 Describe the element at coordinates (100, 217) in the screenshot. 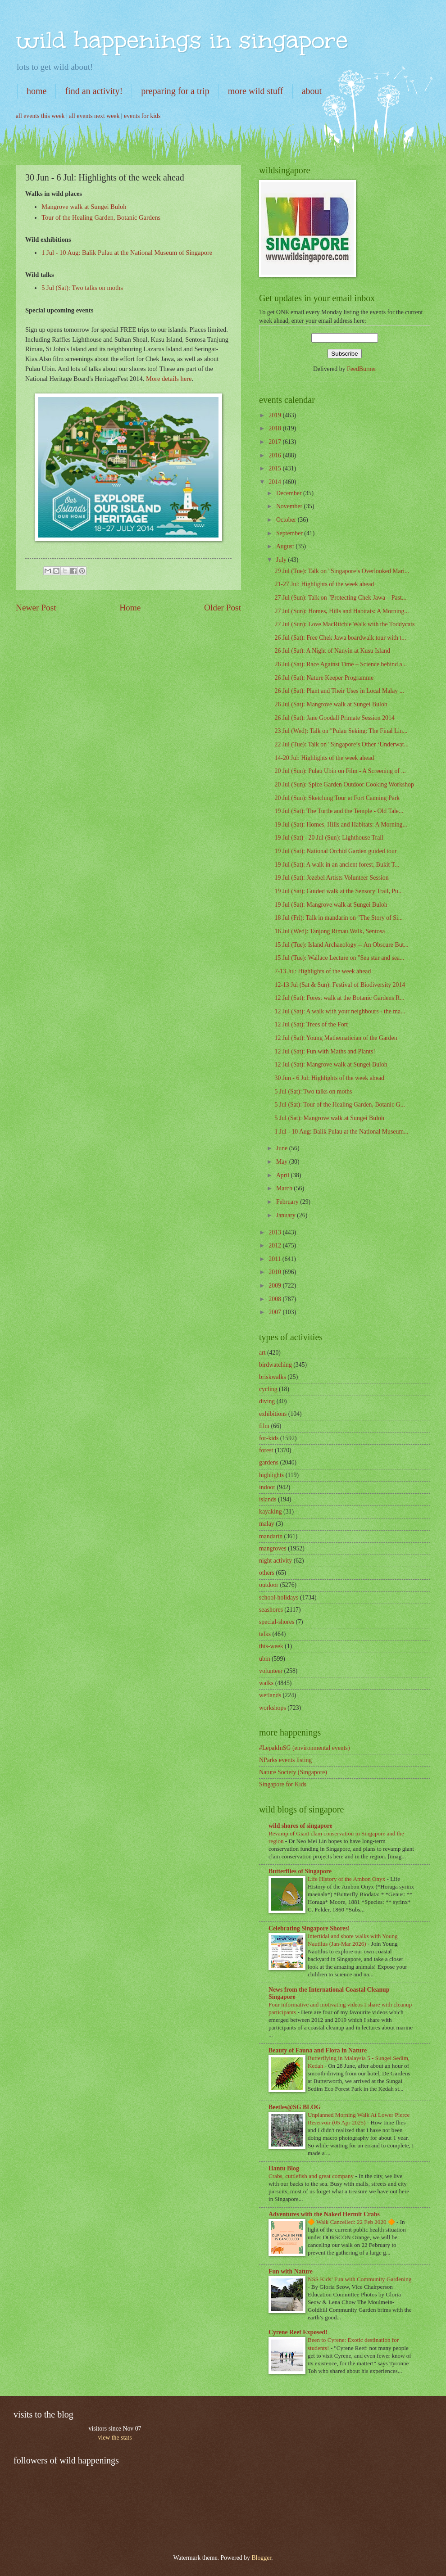

I see `Tour of the Healing Garden, Botanic Gardens` at that location.